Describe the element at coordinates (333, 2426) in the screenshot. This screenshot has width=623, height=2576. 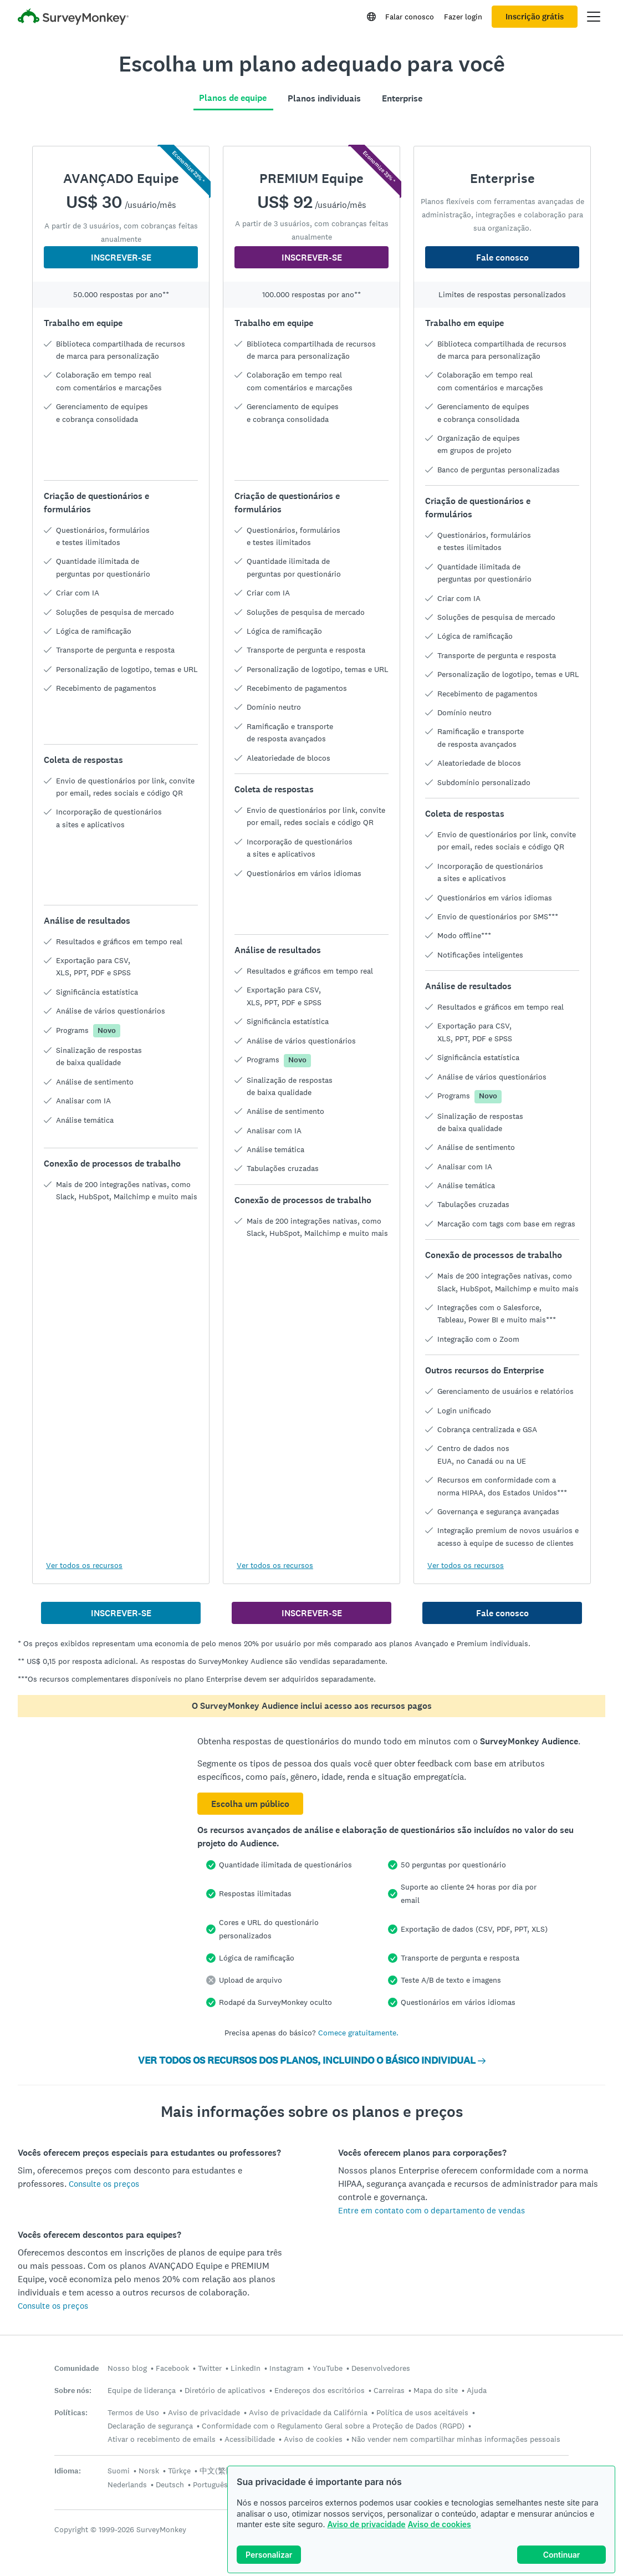
I see `Conformidade com o Regulamento Geral sobre a Proteção de Dados (RGPD)` at that location.